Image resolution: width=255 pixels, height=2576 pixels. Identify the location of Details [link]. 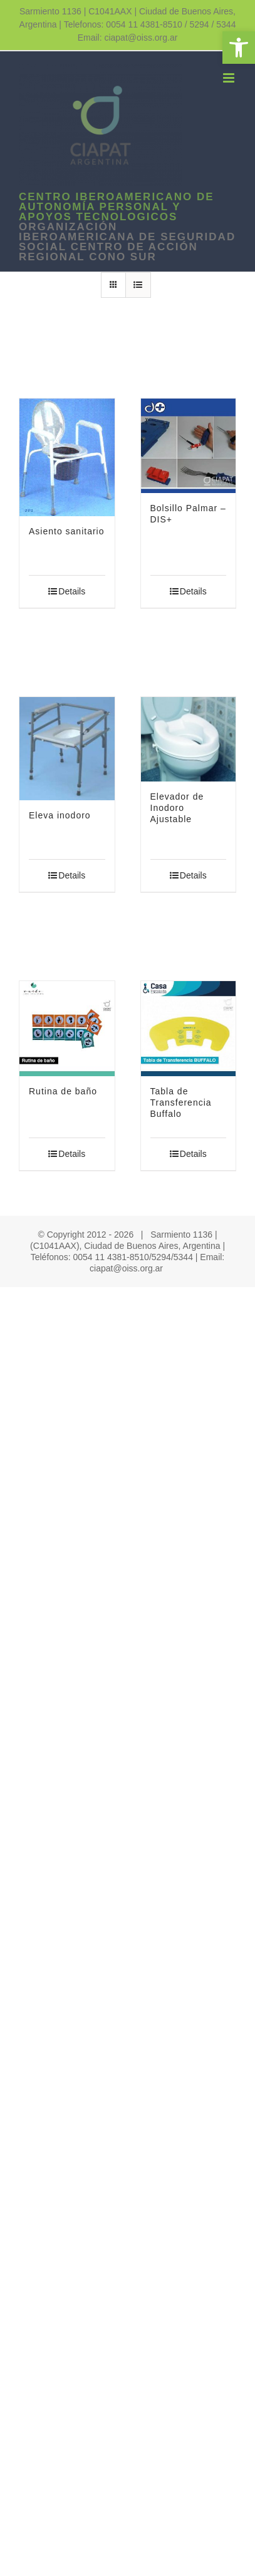
(71, 591).